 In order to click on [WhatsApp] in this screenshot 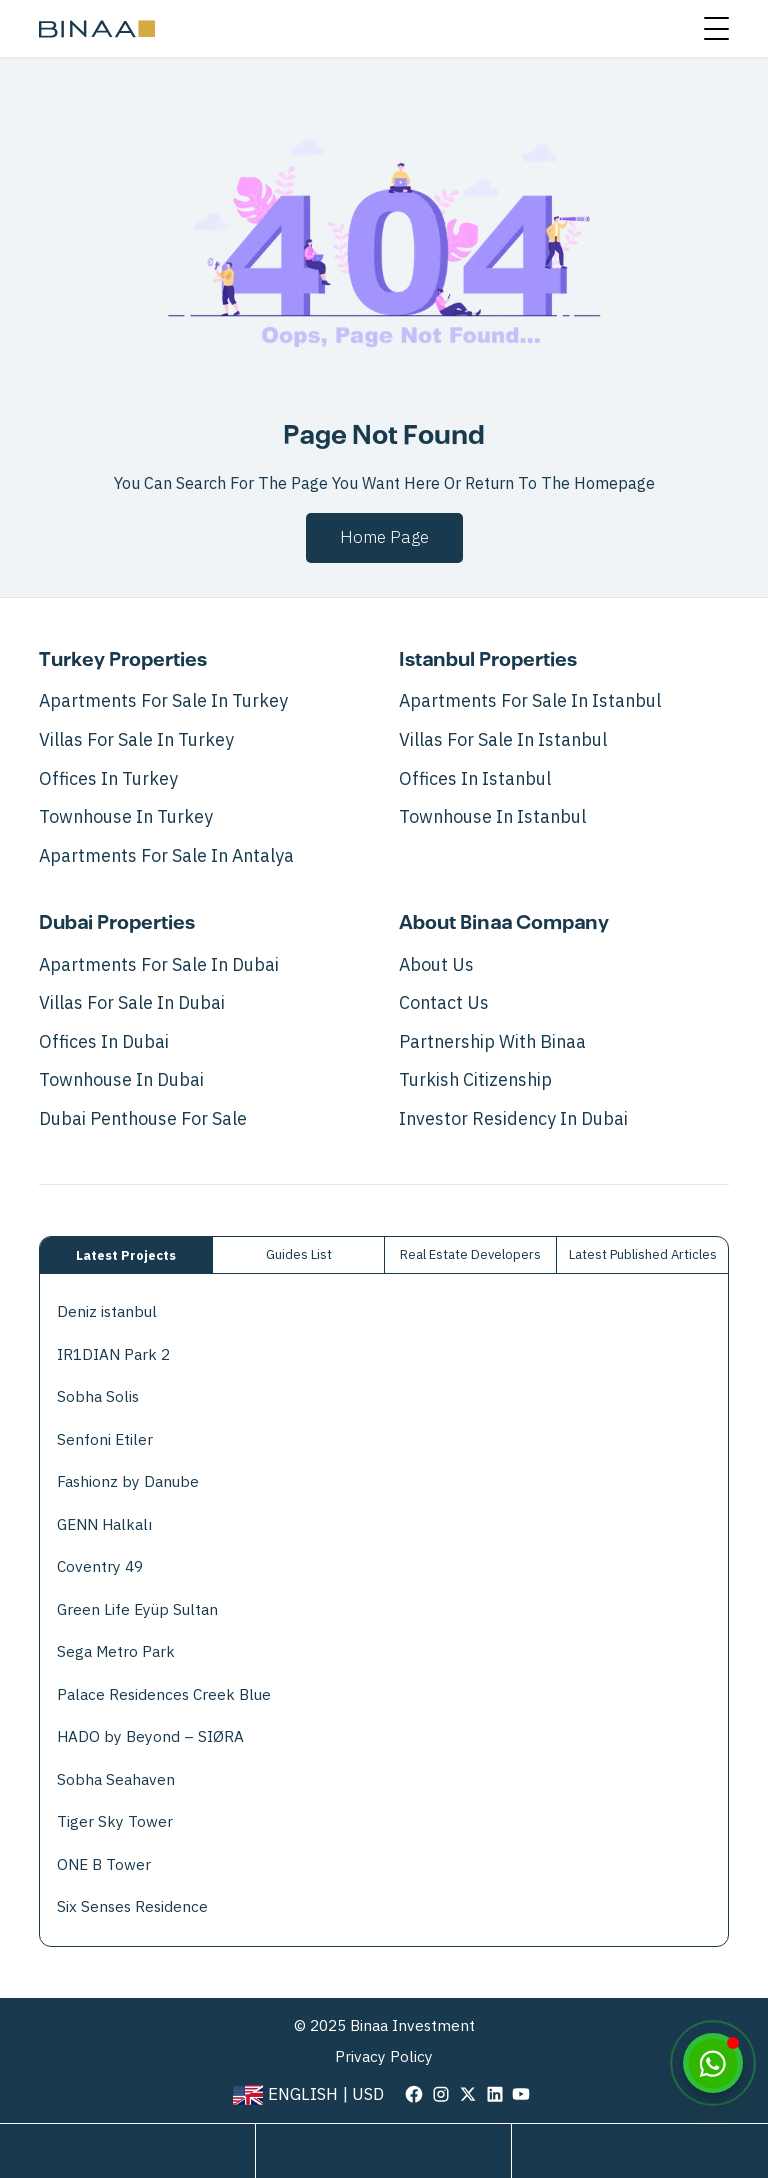, I will do `click(713, 2063)`.